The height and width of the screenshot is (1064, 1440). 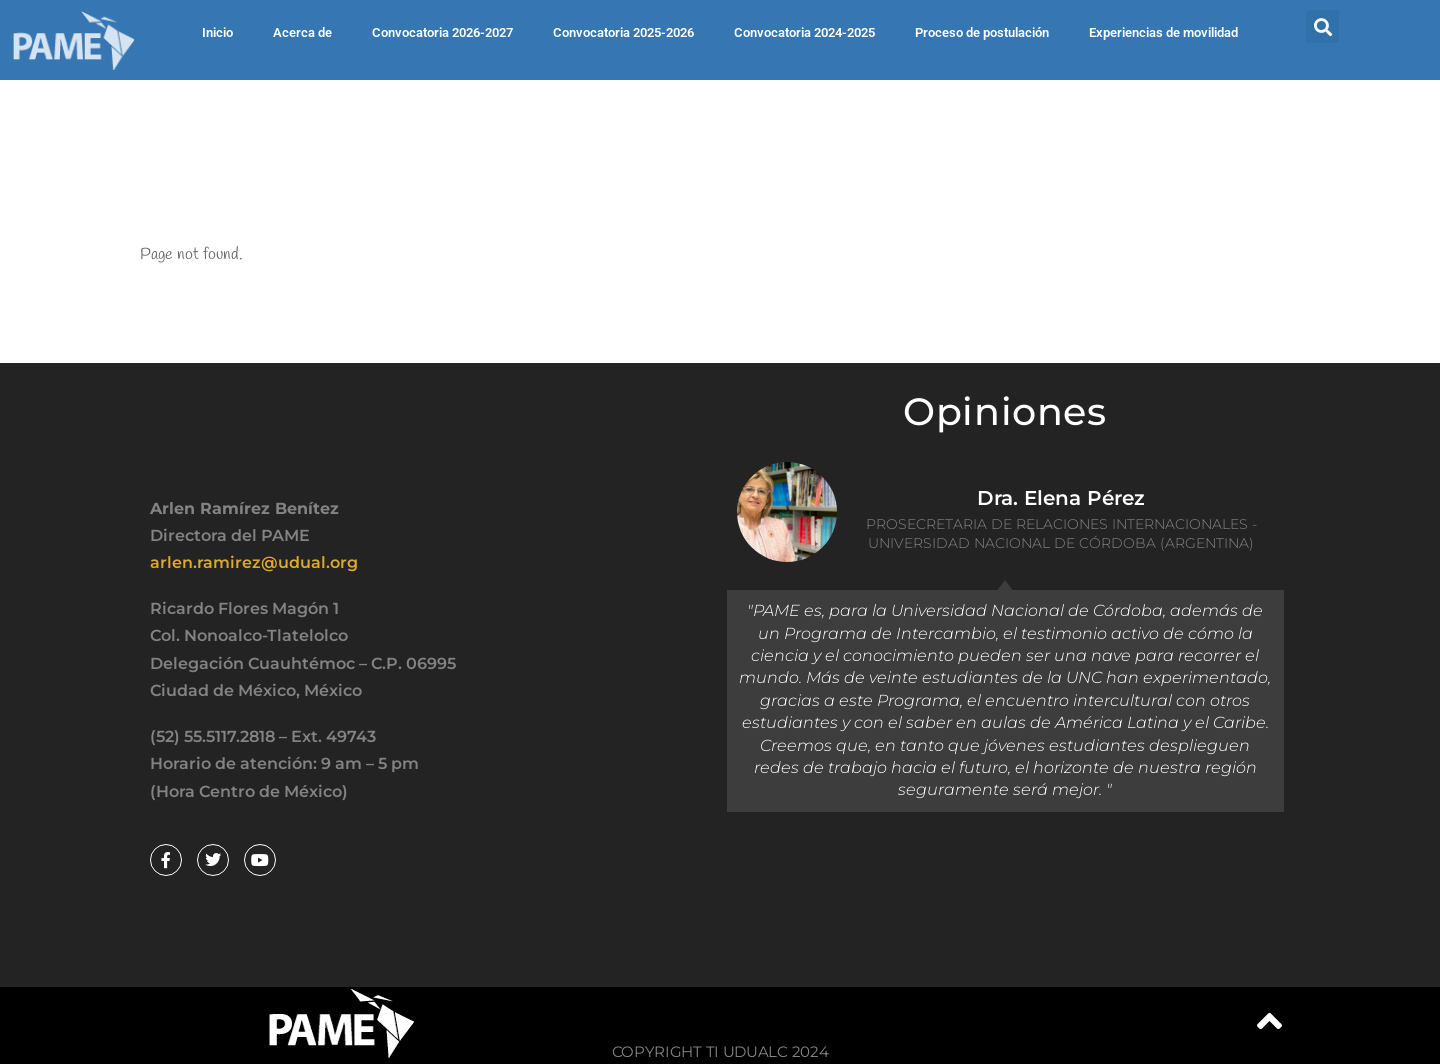 What do you see at coordinates (623, 32) in the screenshot?
I see `Convocatoria 2025-2026` at bounding box center [623, 32].